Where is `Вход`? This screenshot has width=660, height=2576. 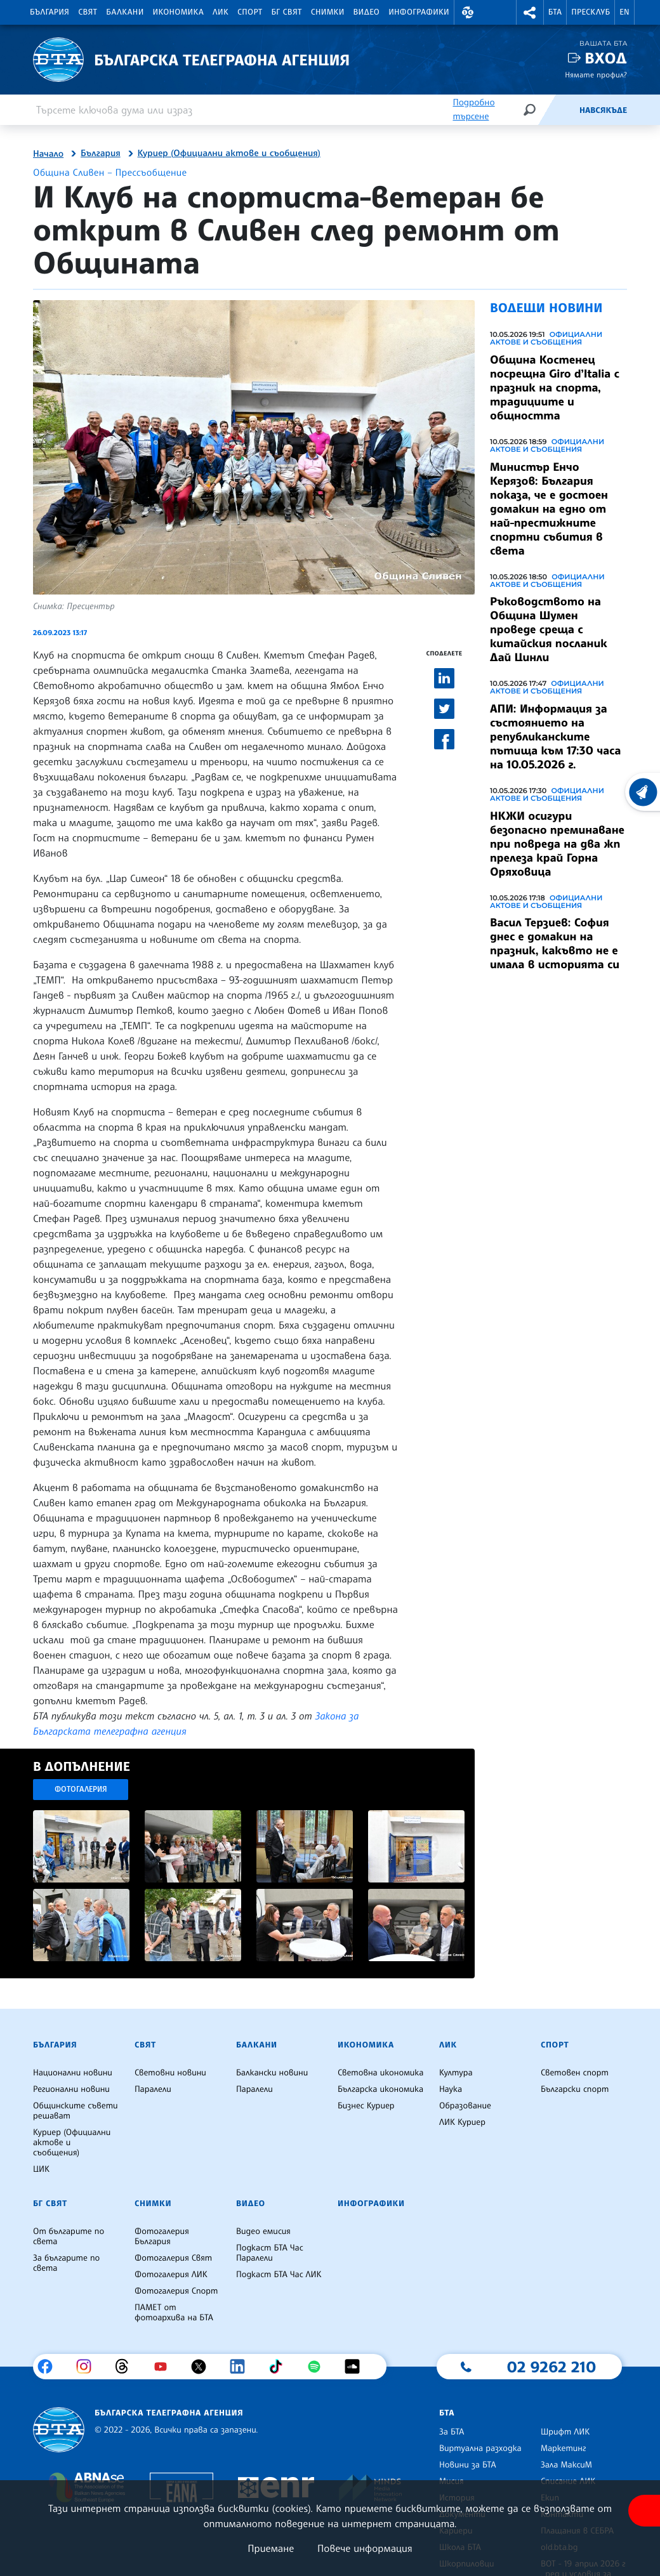 Вход is located at coordinates (605, 58).